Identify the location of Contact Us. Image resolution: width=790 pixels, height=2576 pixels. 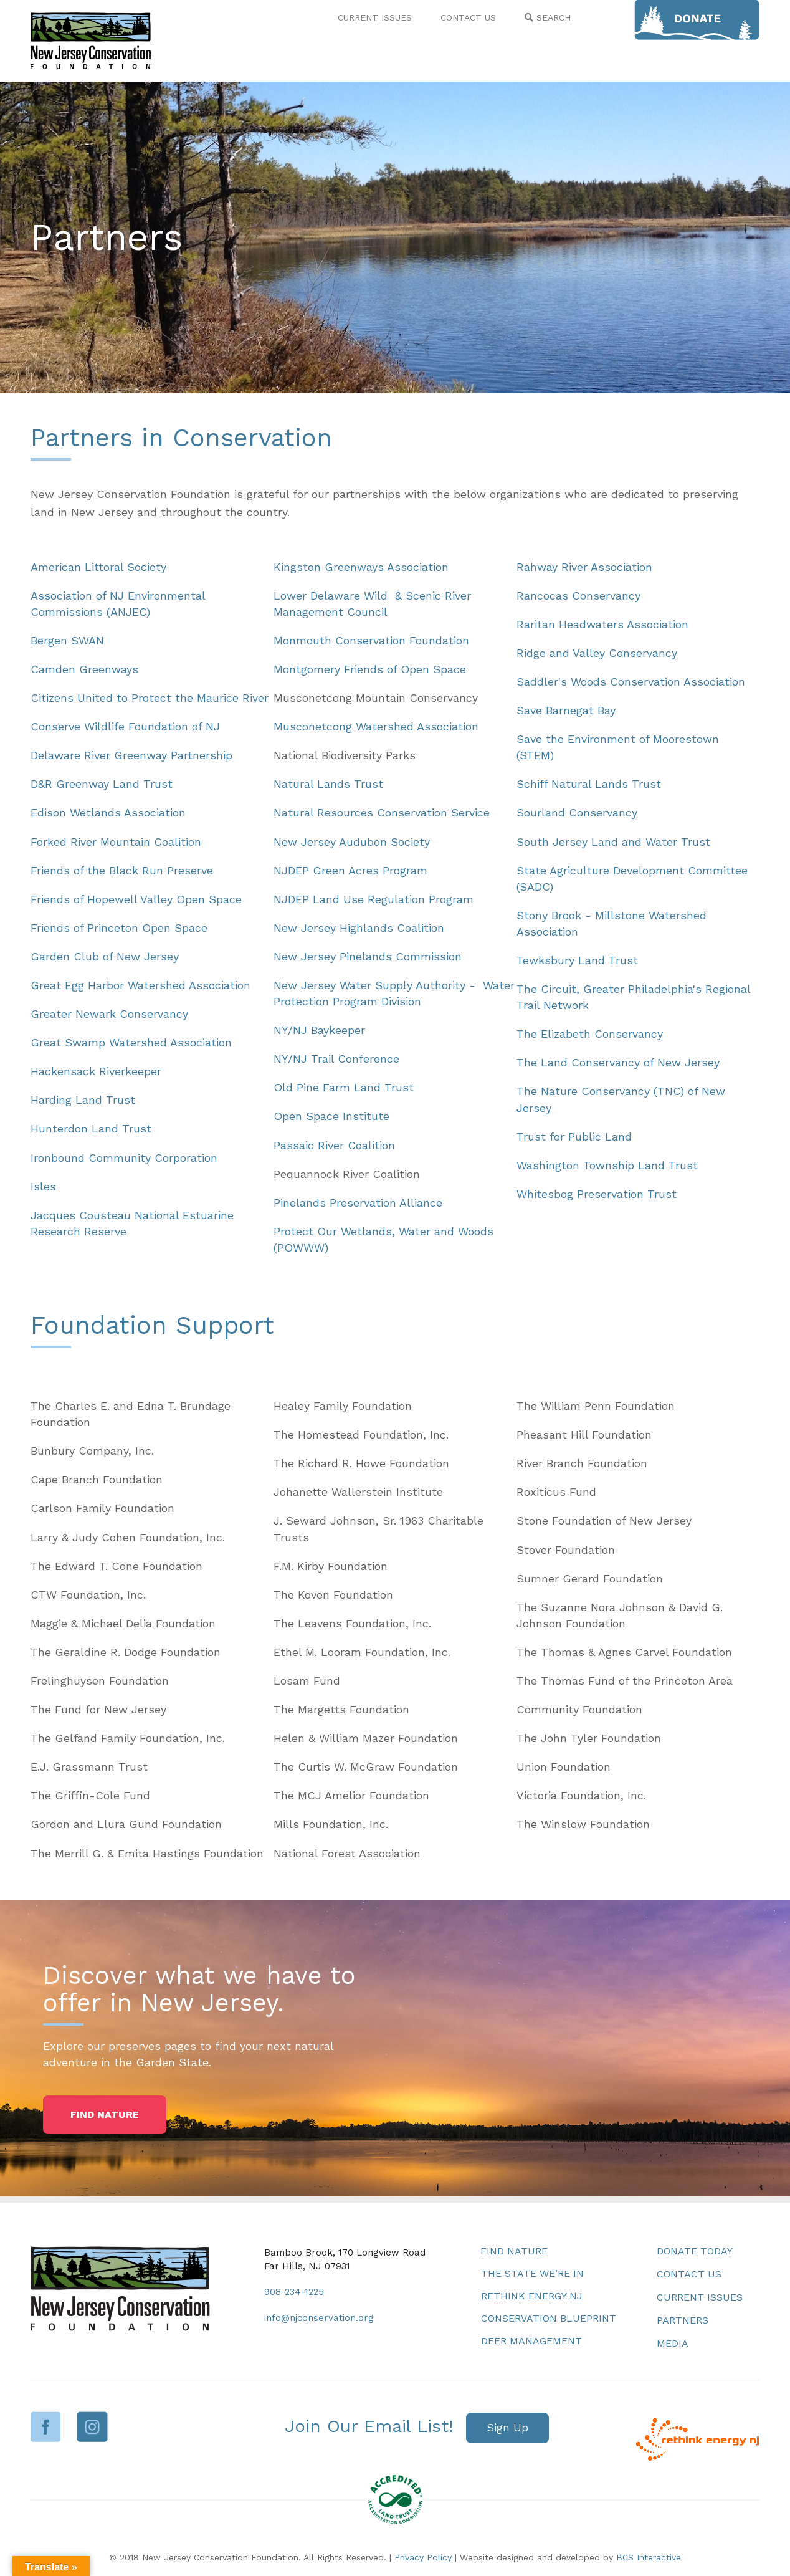
(689, 2274).